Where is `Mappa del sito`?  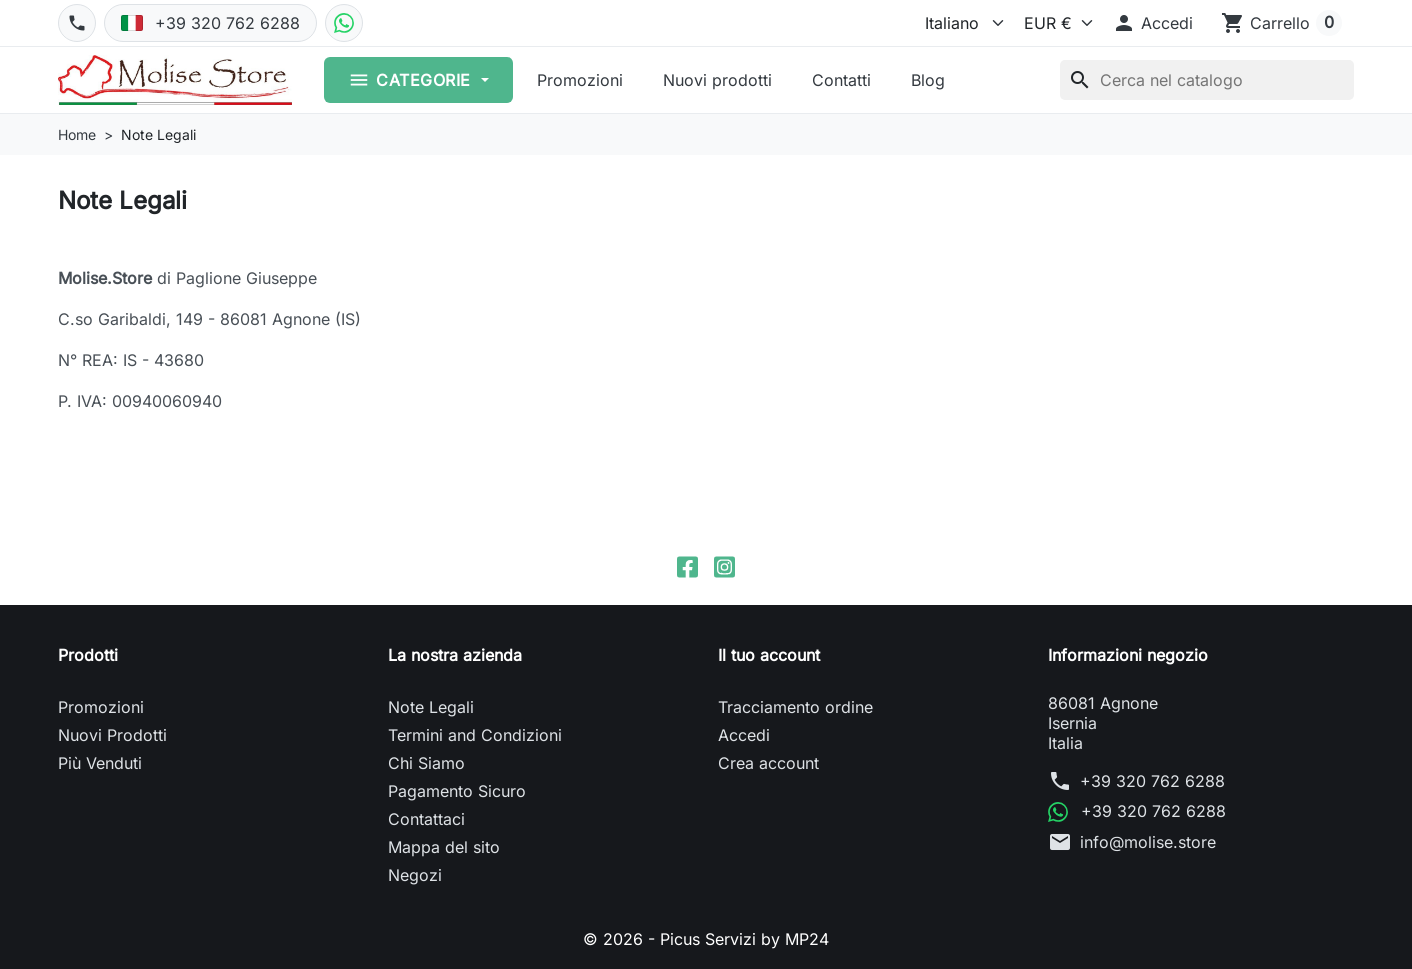 Mappa del sito is located at coordinates (444, 847).